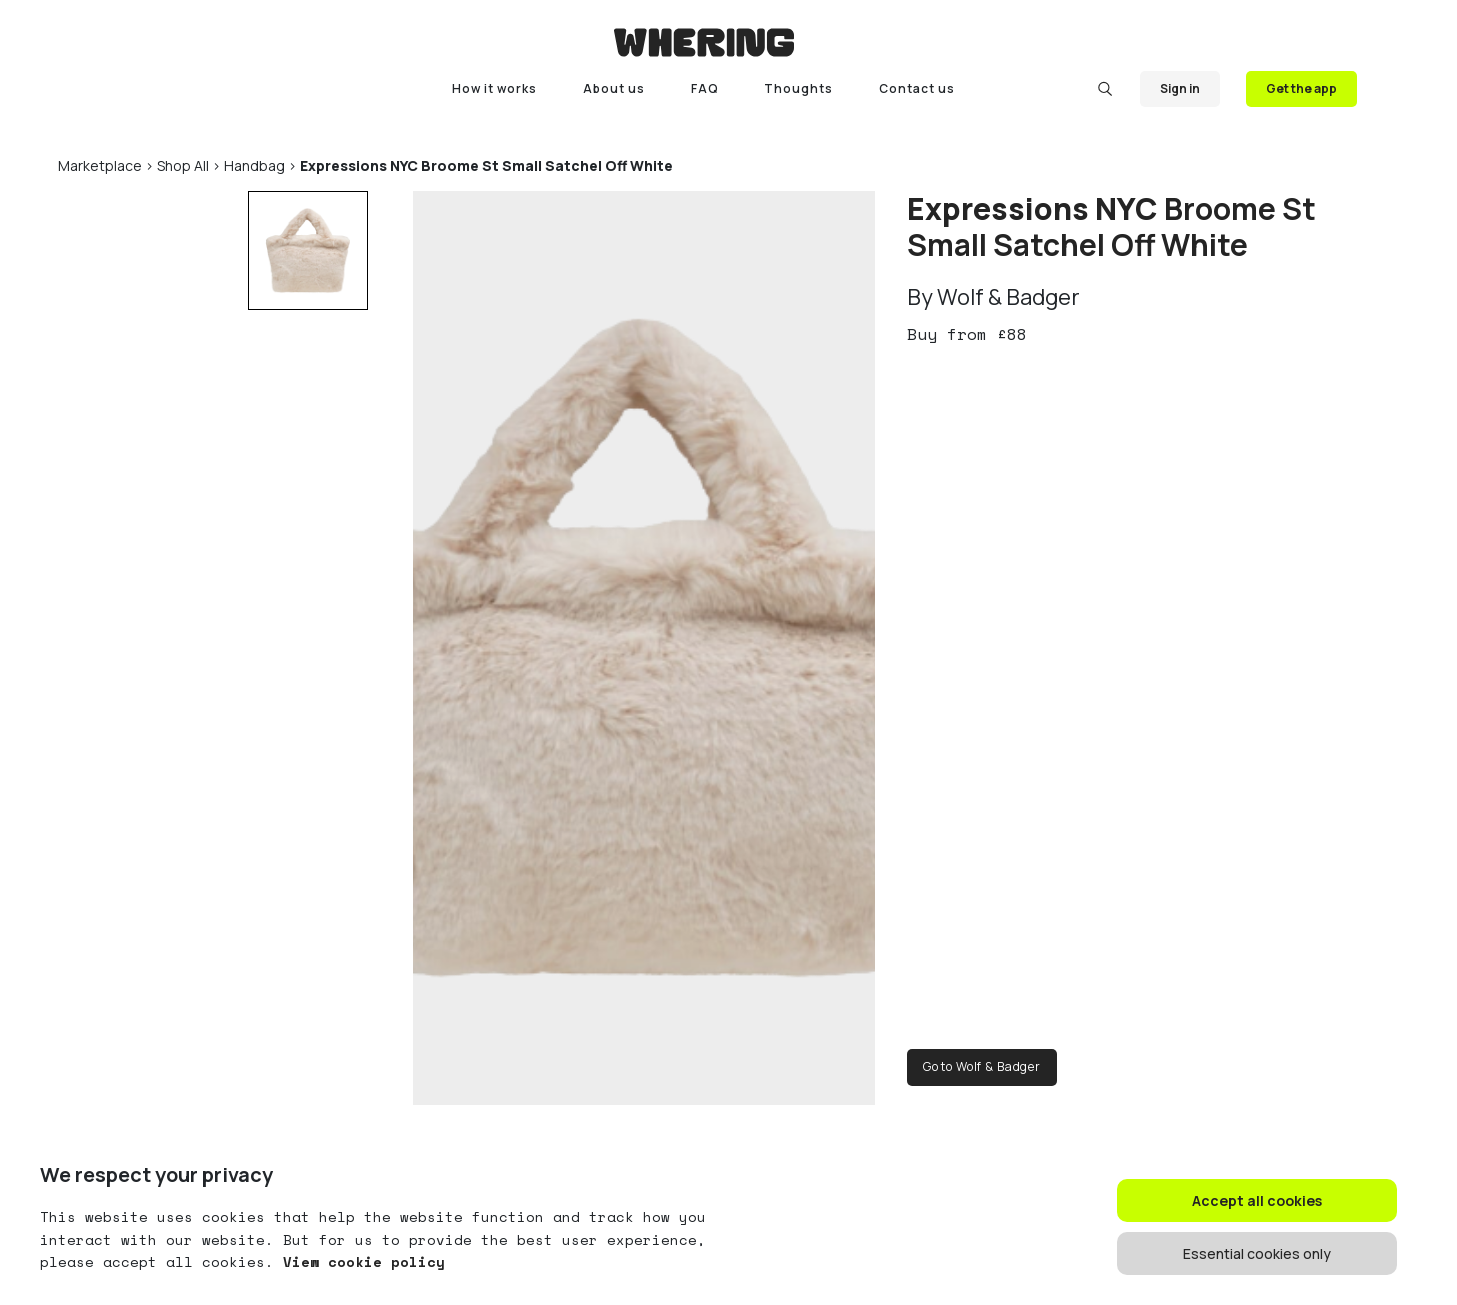 This screenshot has height=1305, width=1457. What do you see at coordinates (1301, 88) in the screenshot?
I see `Get the app` at bounding box center [1301, 88].